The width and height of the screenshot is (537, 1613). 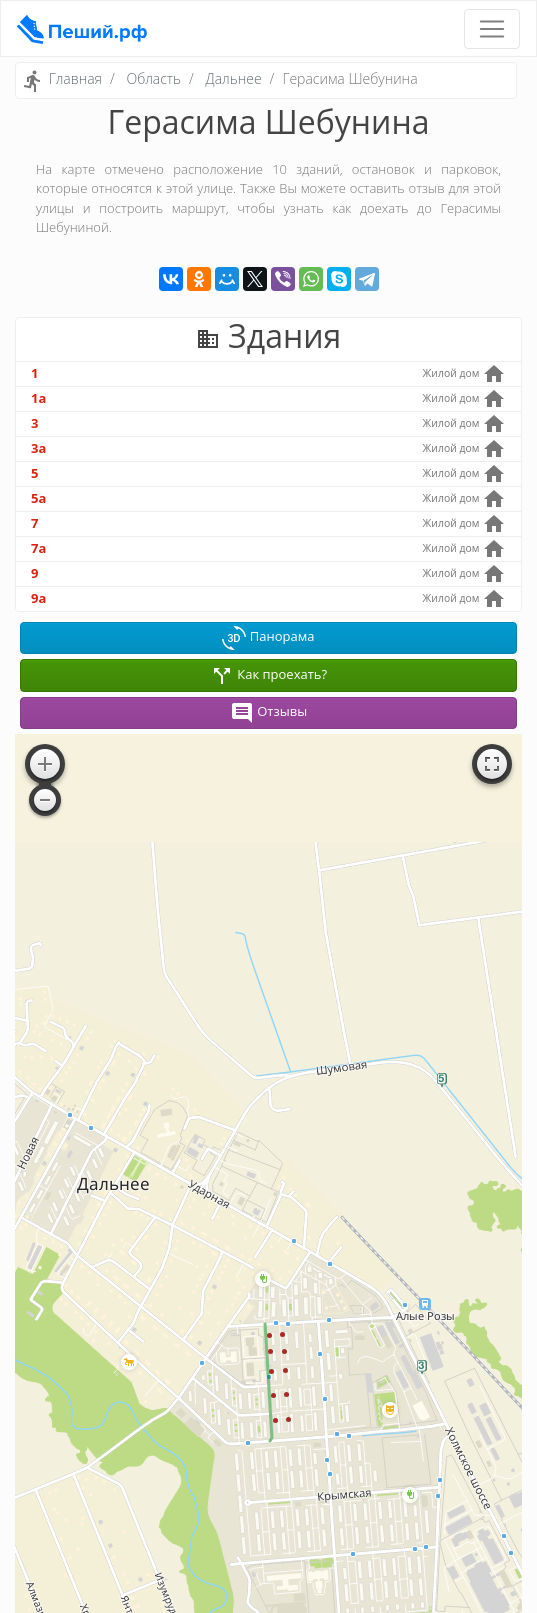 What do you see at coordinates (153, 78) in the screenshot?
I see `Область` at bounding box center [153, 78].